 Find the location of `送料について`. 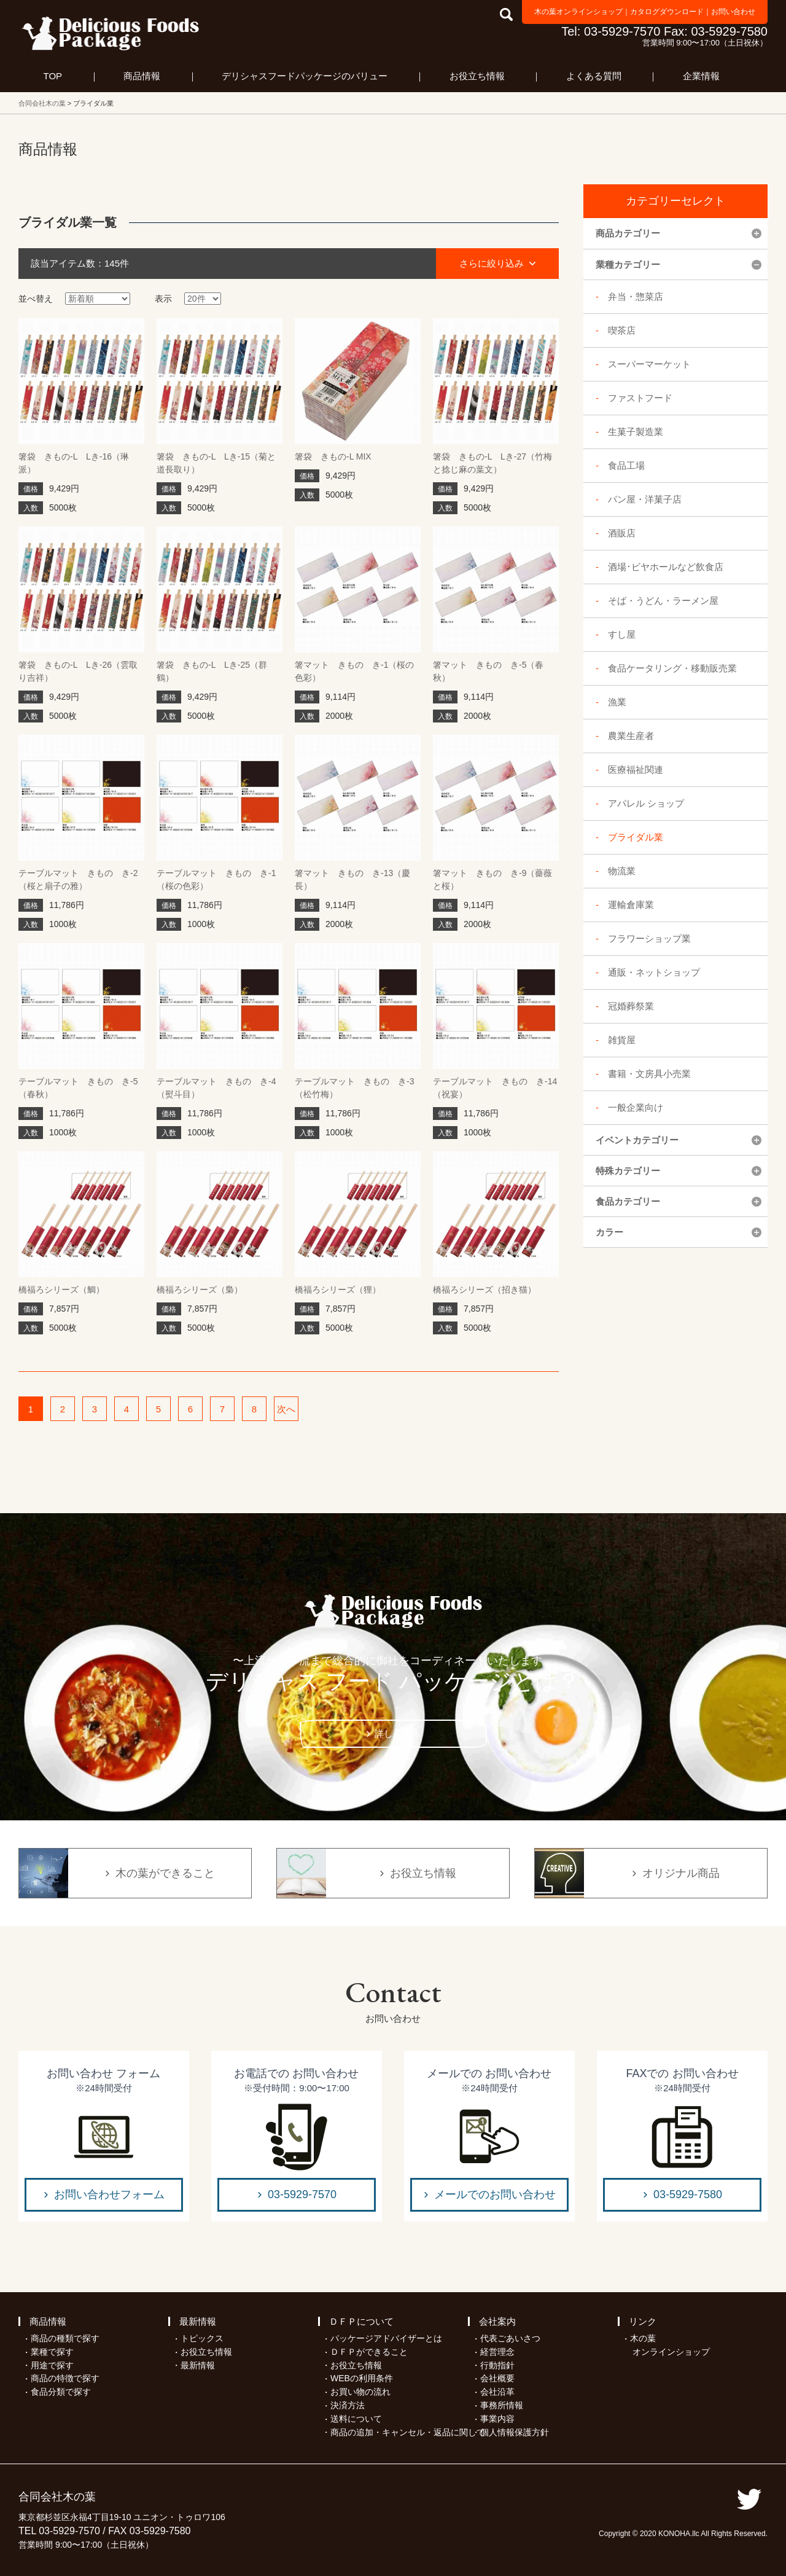

送料について is located at coordinates (356, 2419).